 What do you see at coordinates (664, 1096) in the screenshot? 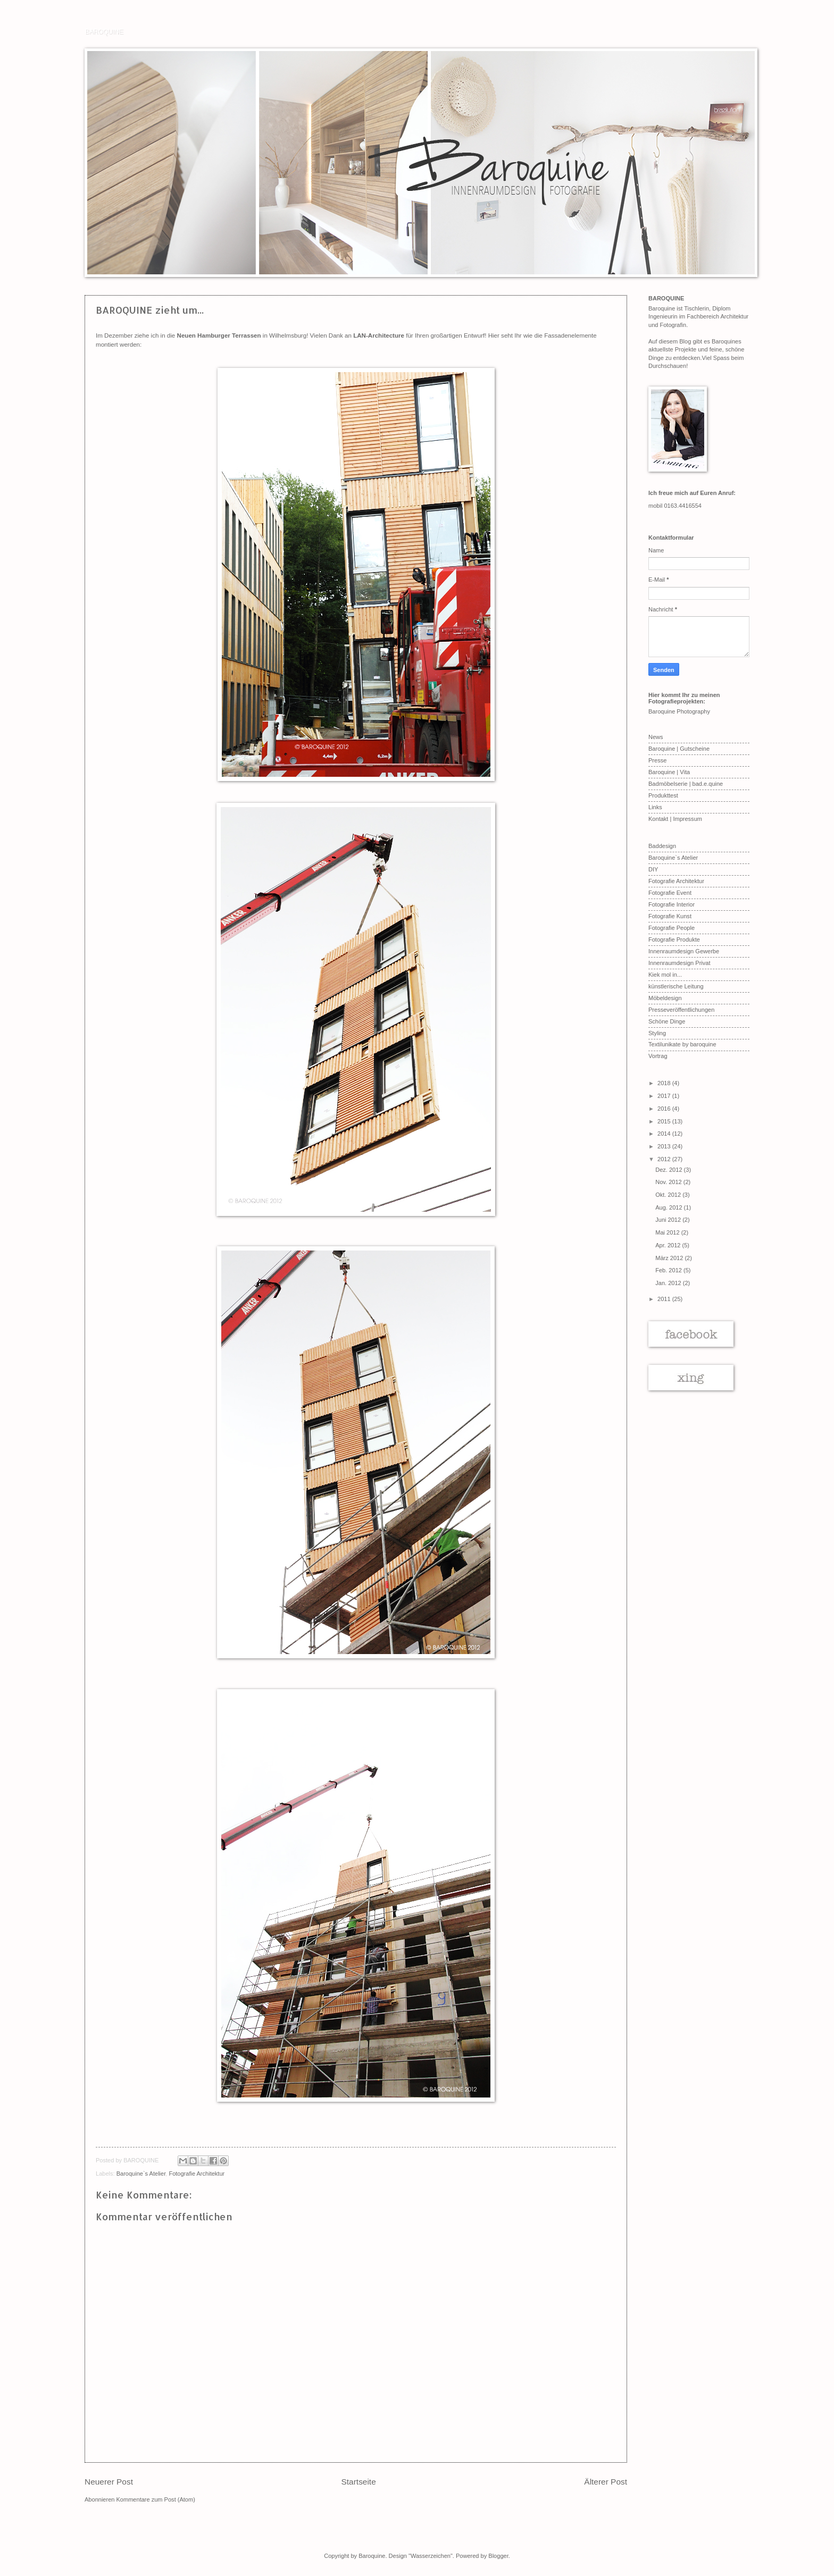
I see `2017` at bounding box center [664, 1096].